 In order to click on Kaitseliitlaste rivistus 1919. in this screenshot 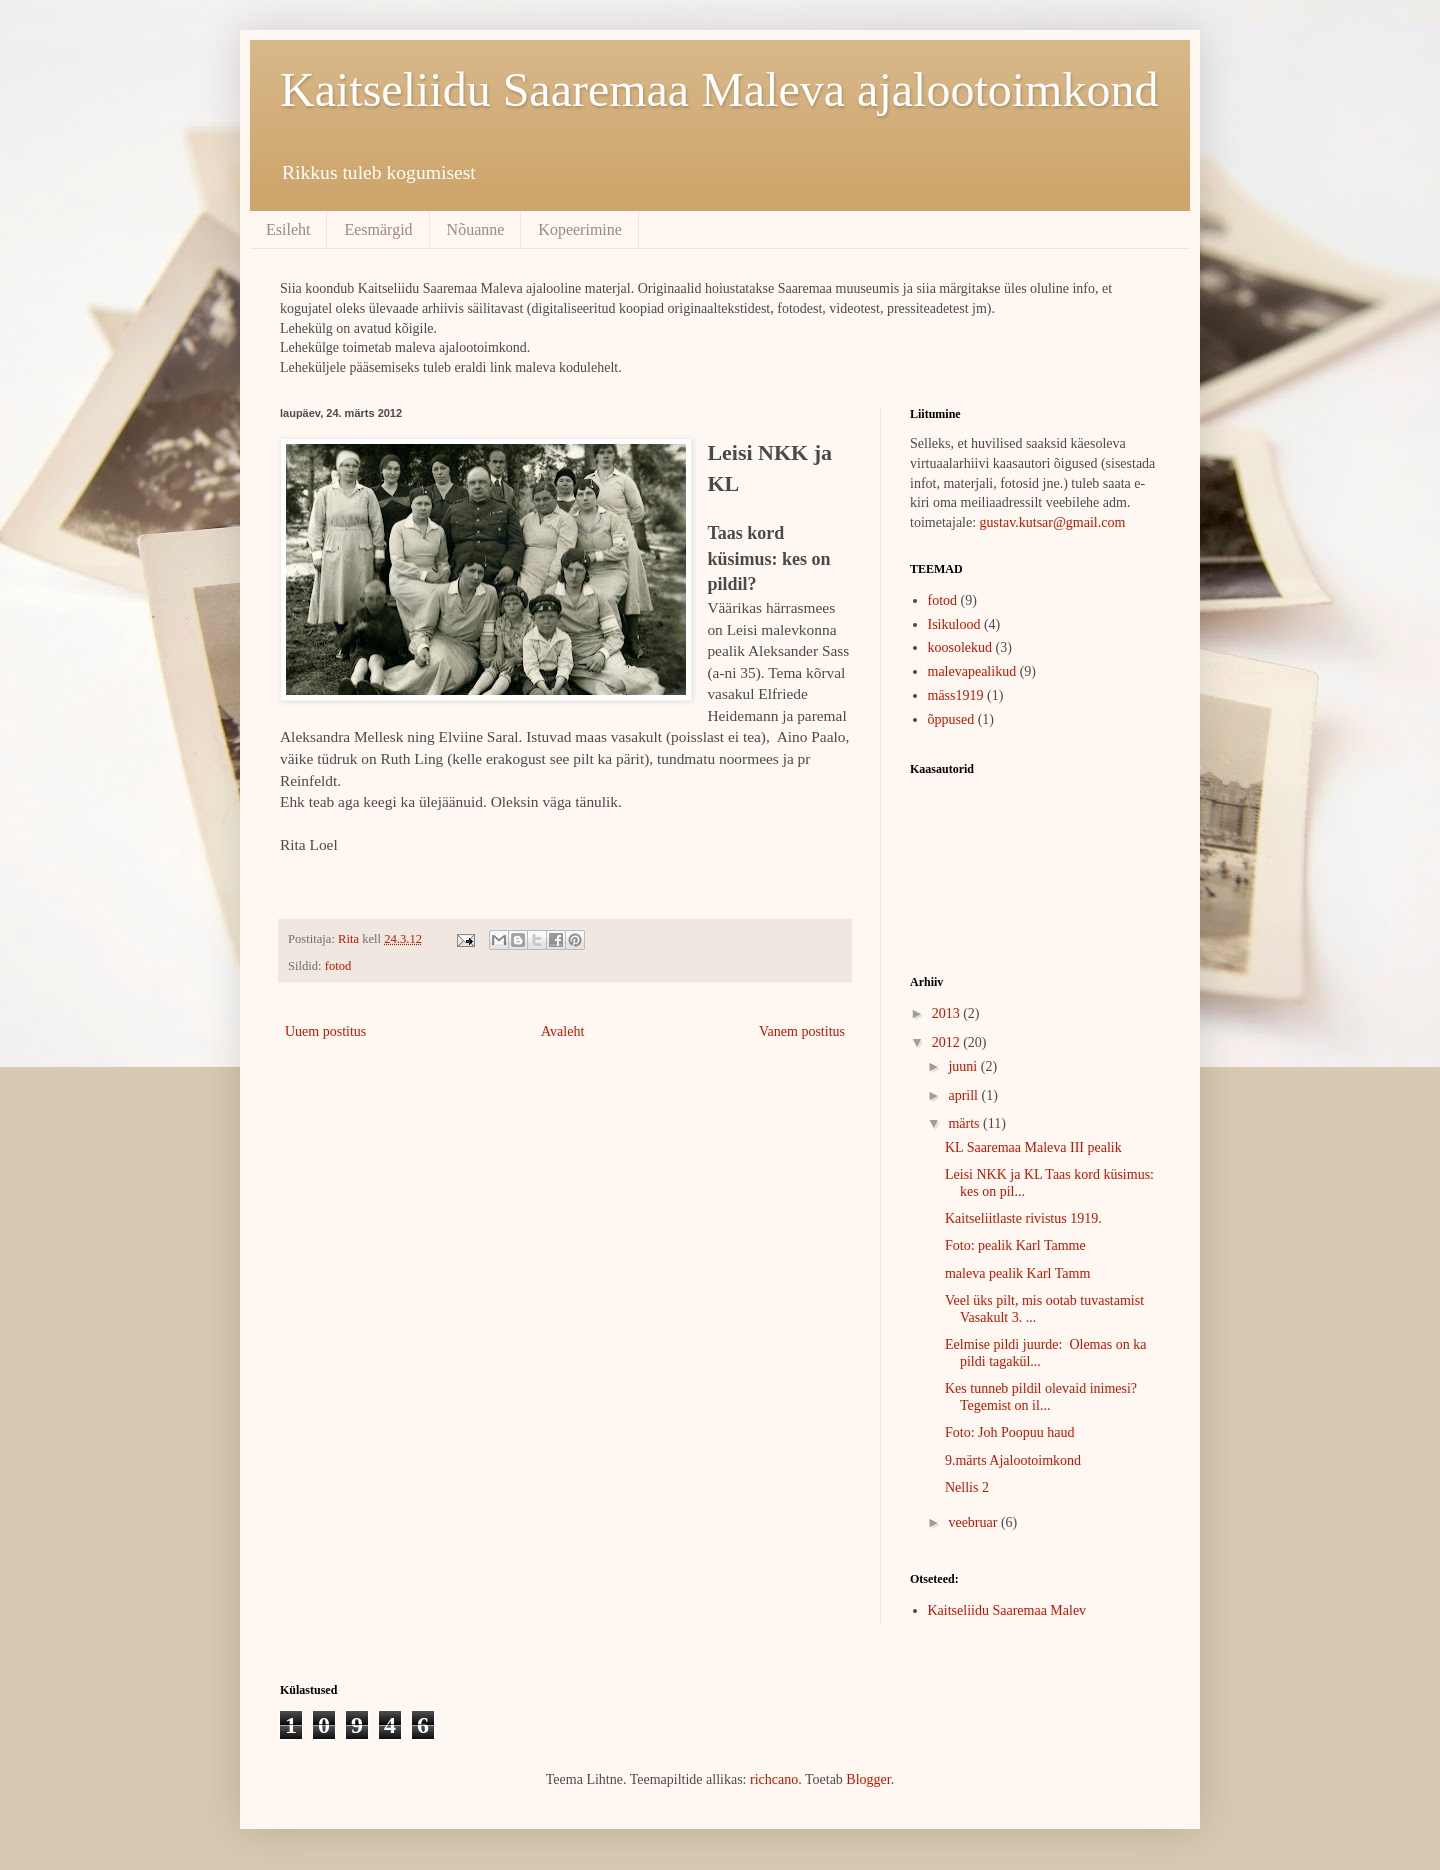, I will do `click(1023, 1218)`.